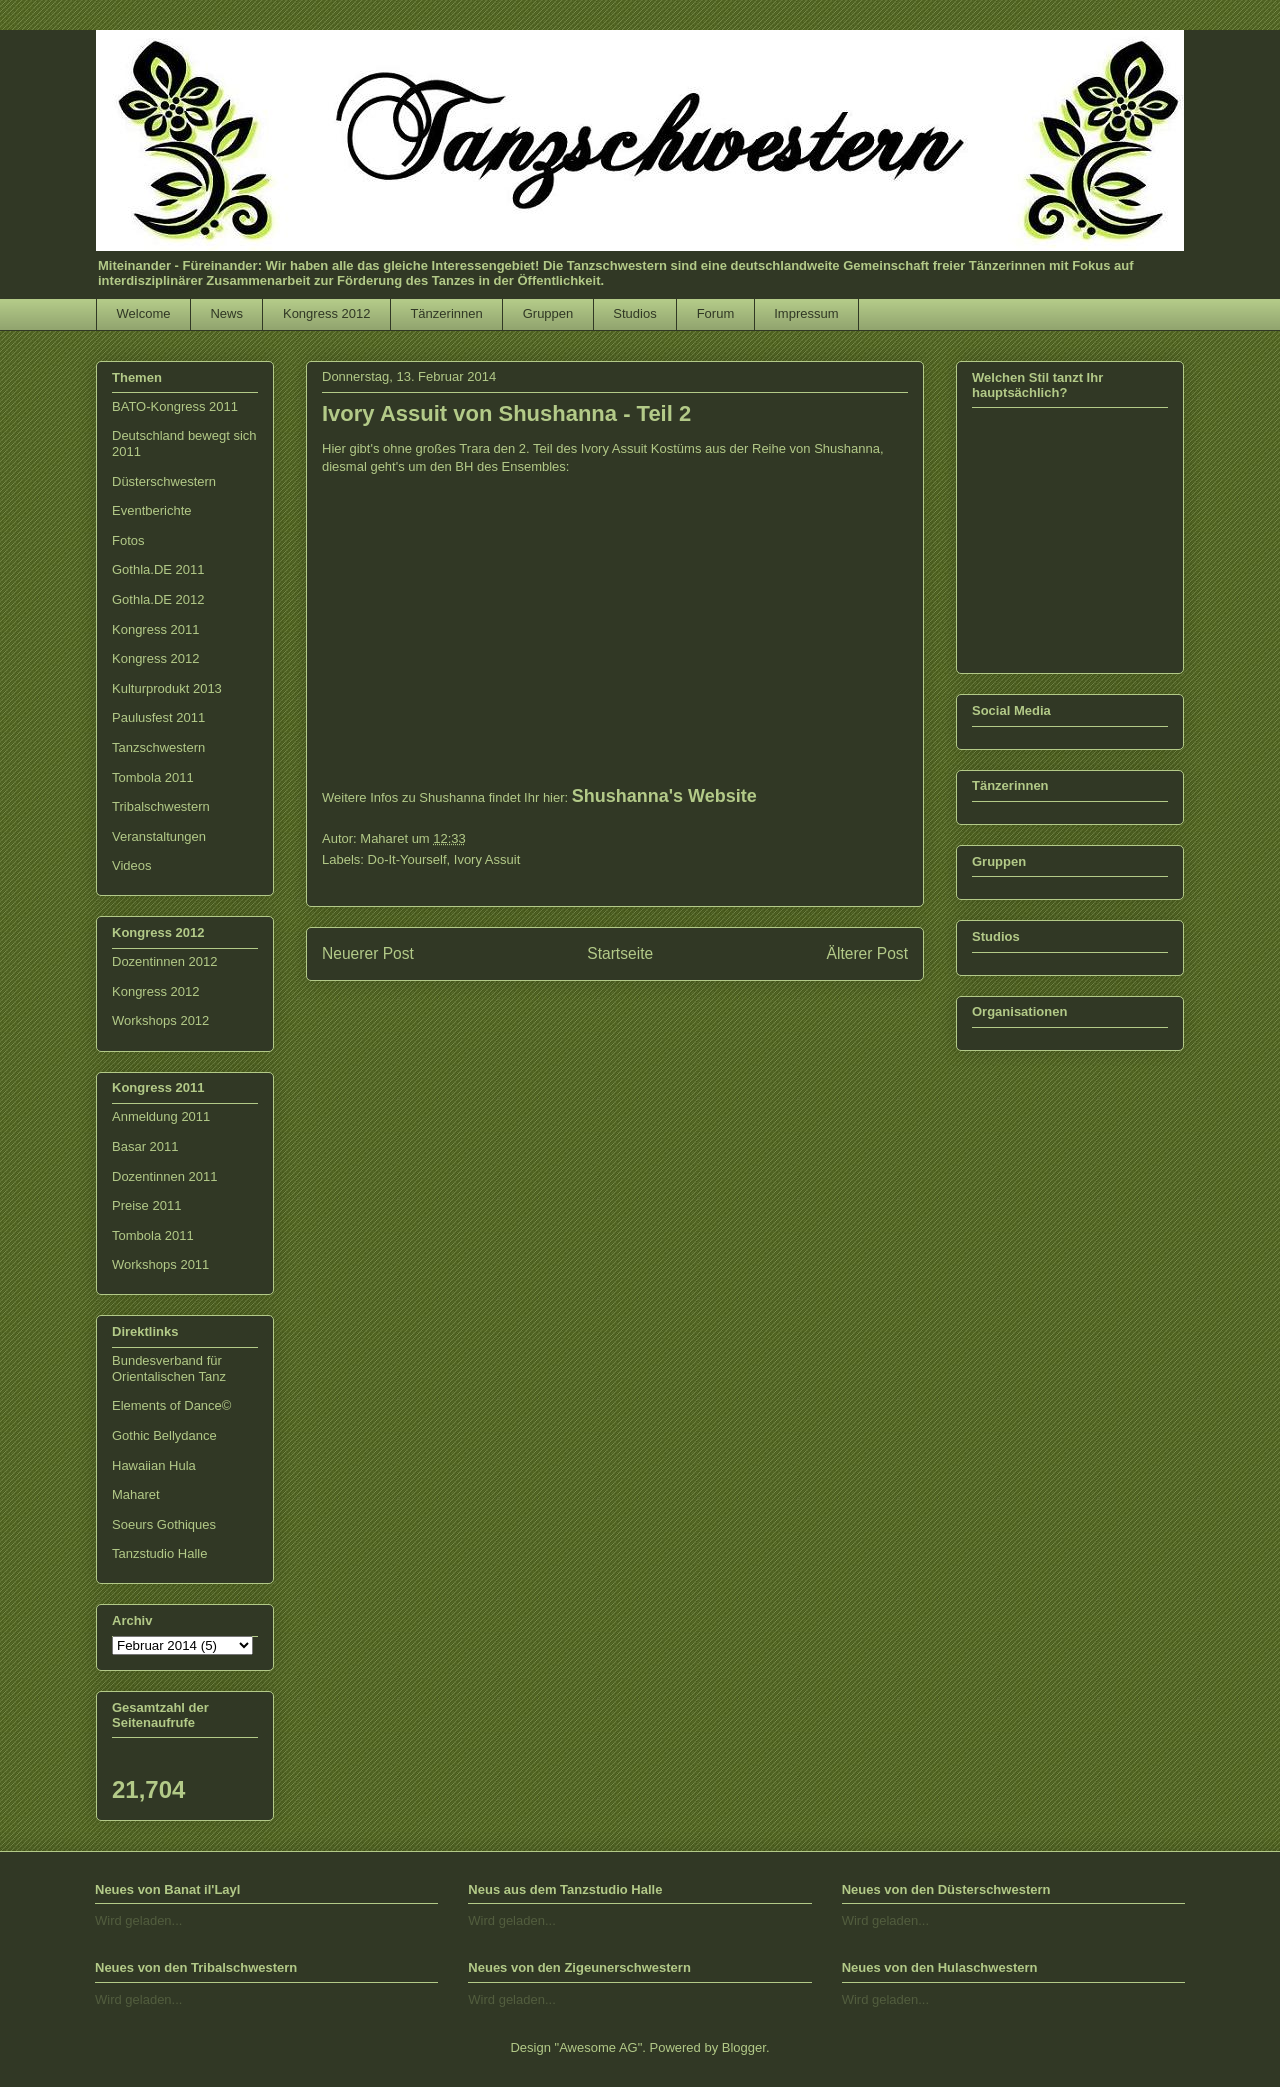  Describe the element at coordinates (634, 313) in the screenshot. I see `Studios` at that location.